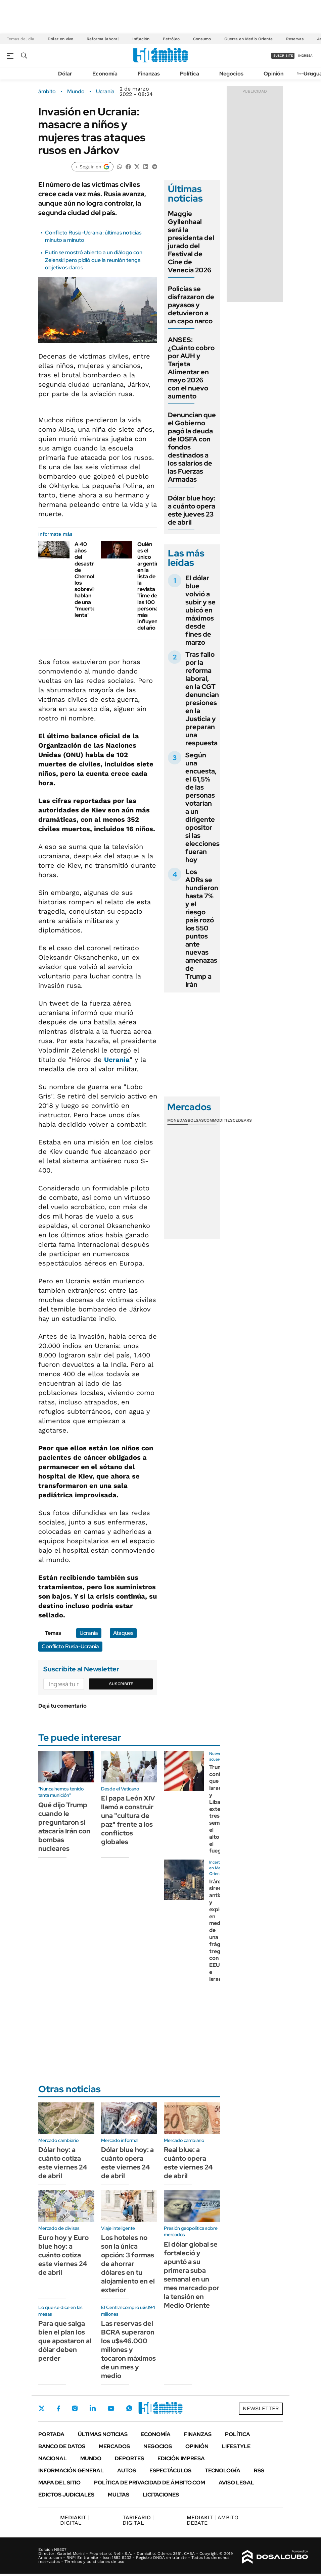 Image resolution: width=321 pixels, height=2576 pixels. What do you see at coordinates (212, 2520) in the screenshot?
I see `AMBITO DEBATE` at bounding box center [212, 2520].